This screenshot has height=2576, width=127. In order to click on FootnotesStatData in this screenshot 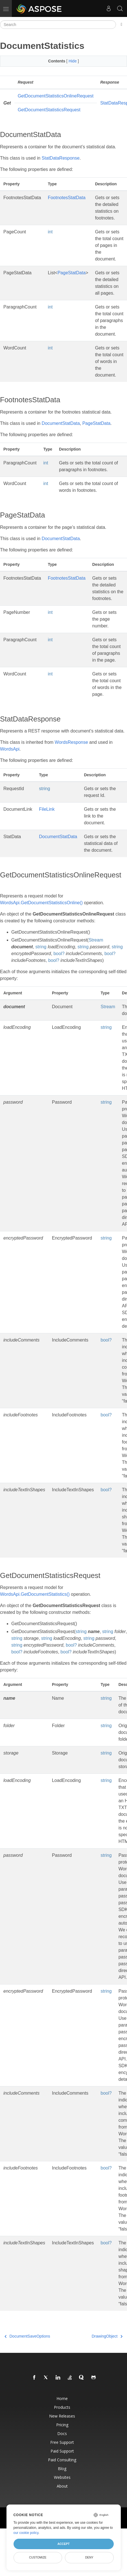, I will do `click(66, 197)`.